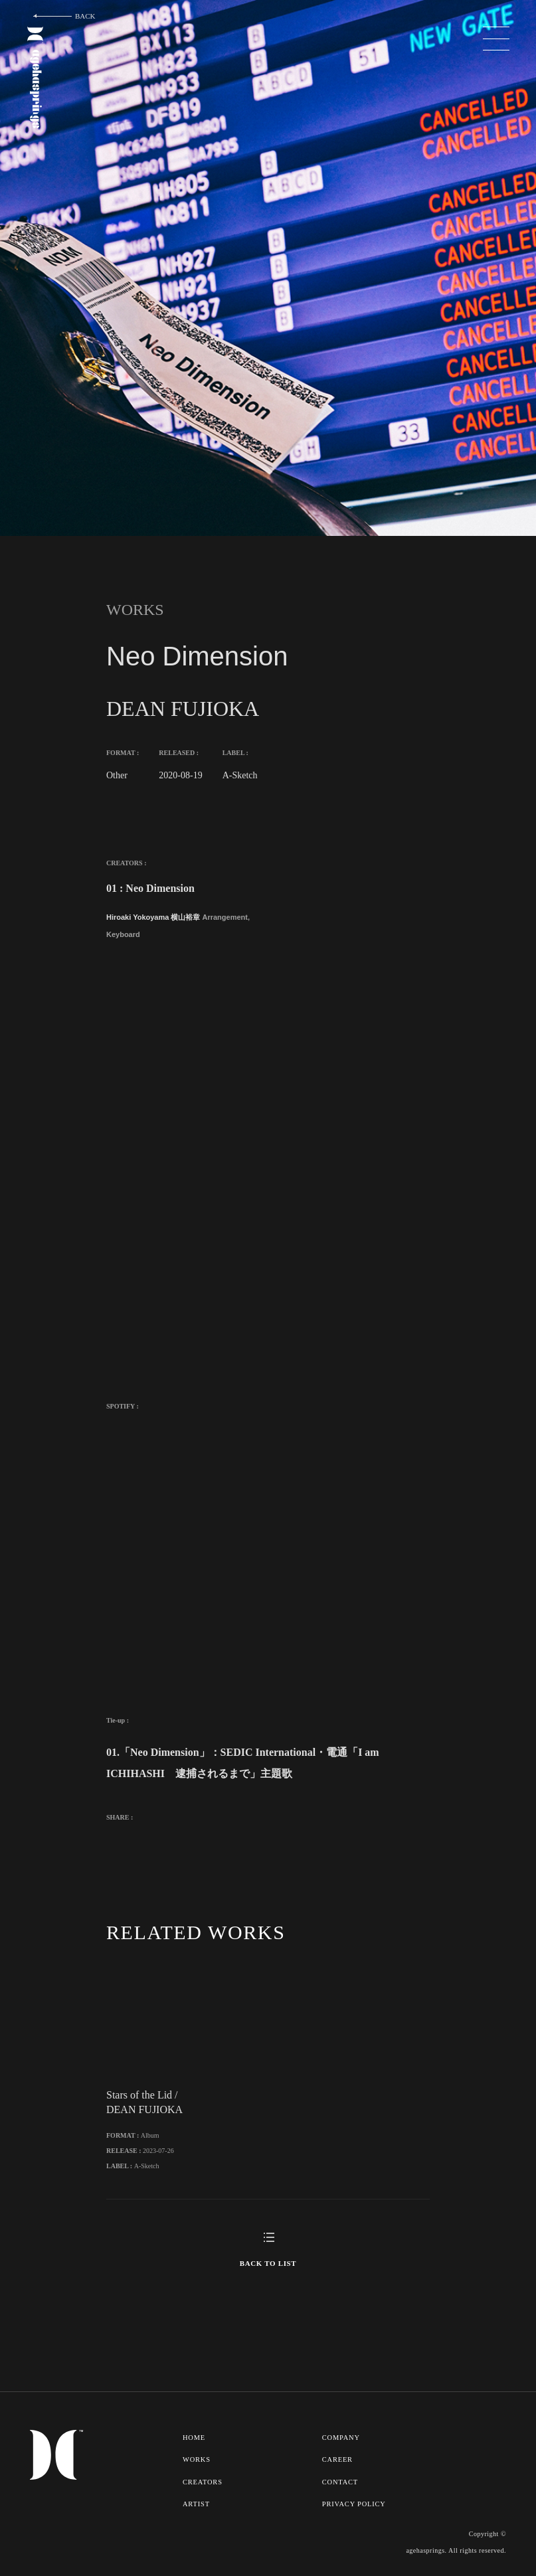 The width and height of the screenshot is (536, 2576). What do you see at coordinates (341, 2480) in the screenshot?
I see `CONTACT` at bounding box center [341, 2480].